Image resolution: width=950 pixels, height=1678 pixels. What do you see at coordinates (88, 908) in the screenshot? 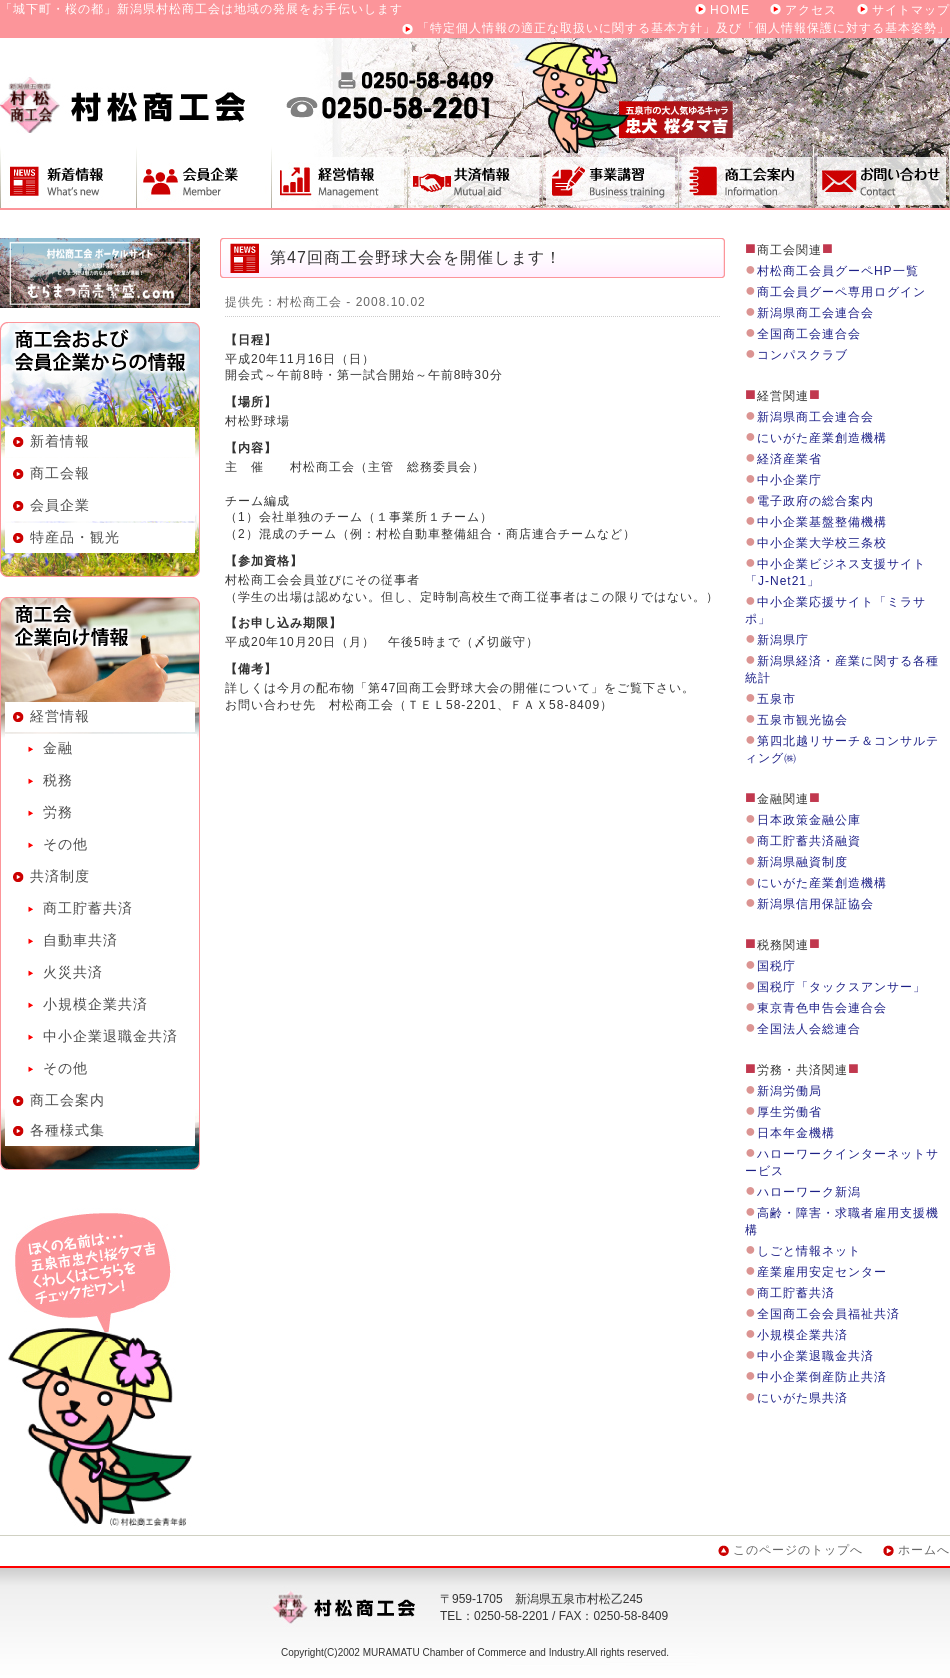
I see `商工貯蓄共済` at bounding box center [88, 908].